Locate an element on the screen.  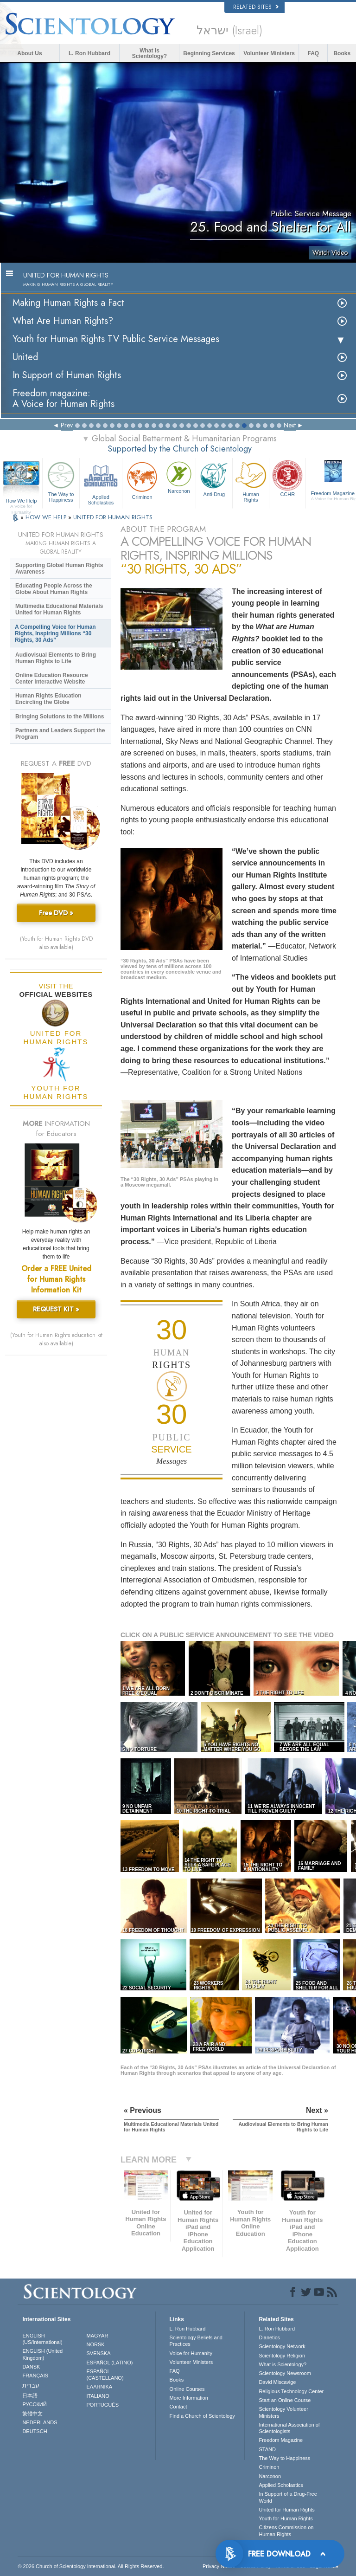
DEUTSCH is located at coordinates (34, 2431).